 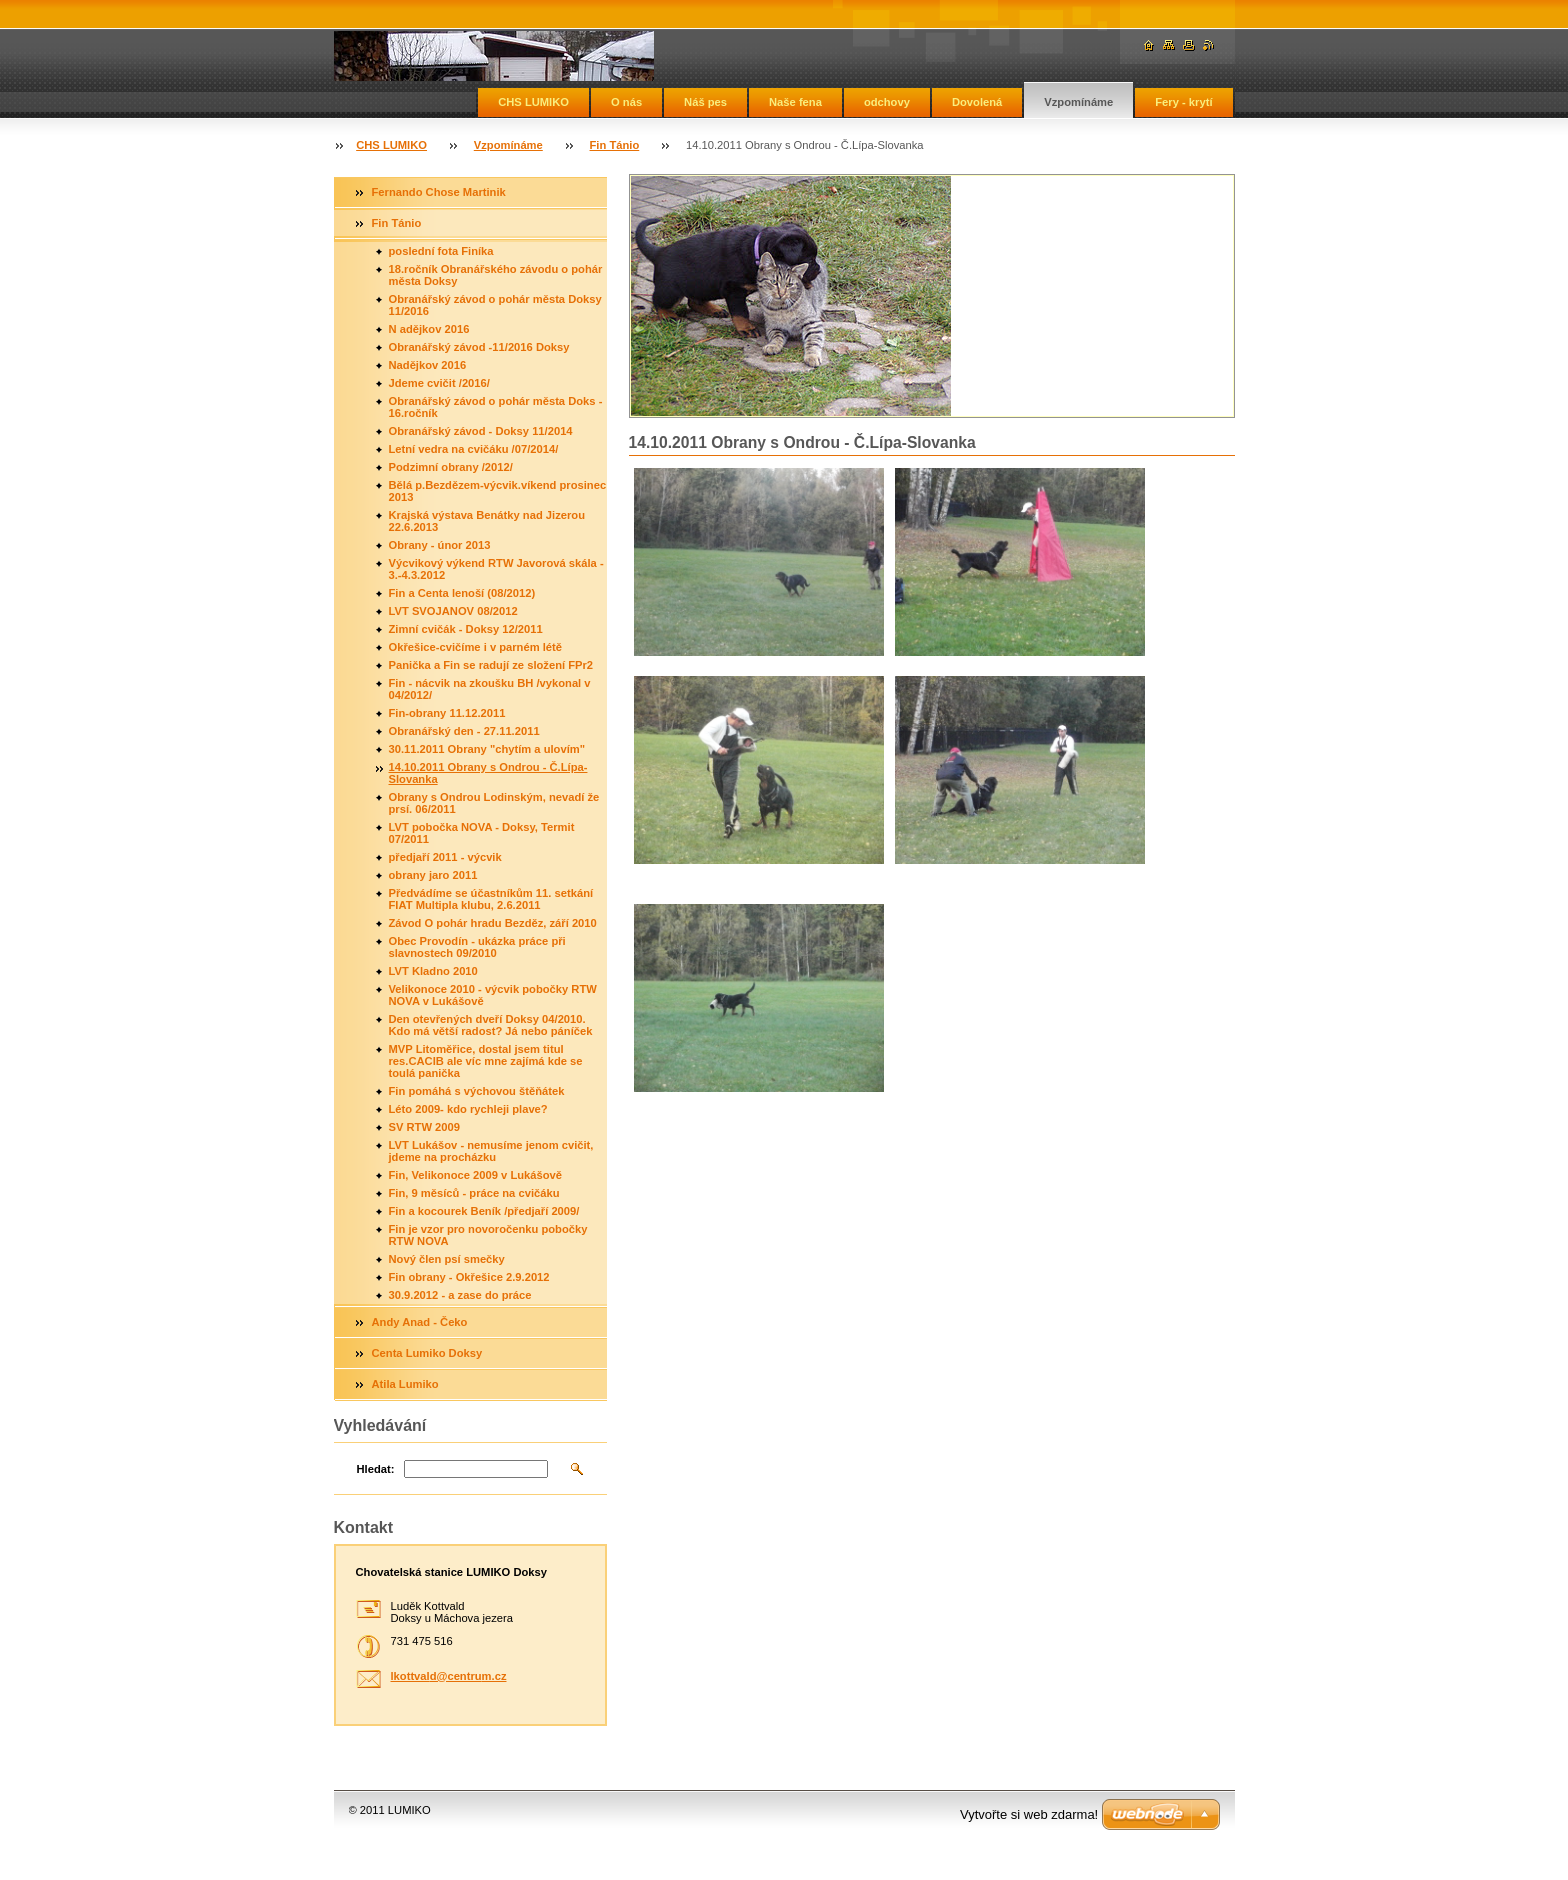 What do you see at coordinates (420, 1322) in the screenshot?
I see `Andy Anad - Čeko` at bounding box center [420, 1322].